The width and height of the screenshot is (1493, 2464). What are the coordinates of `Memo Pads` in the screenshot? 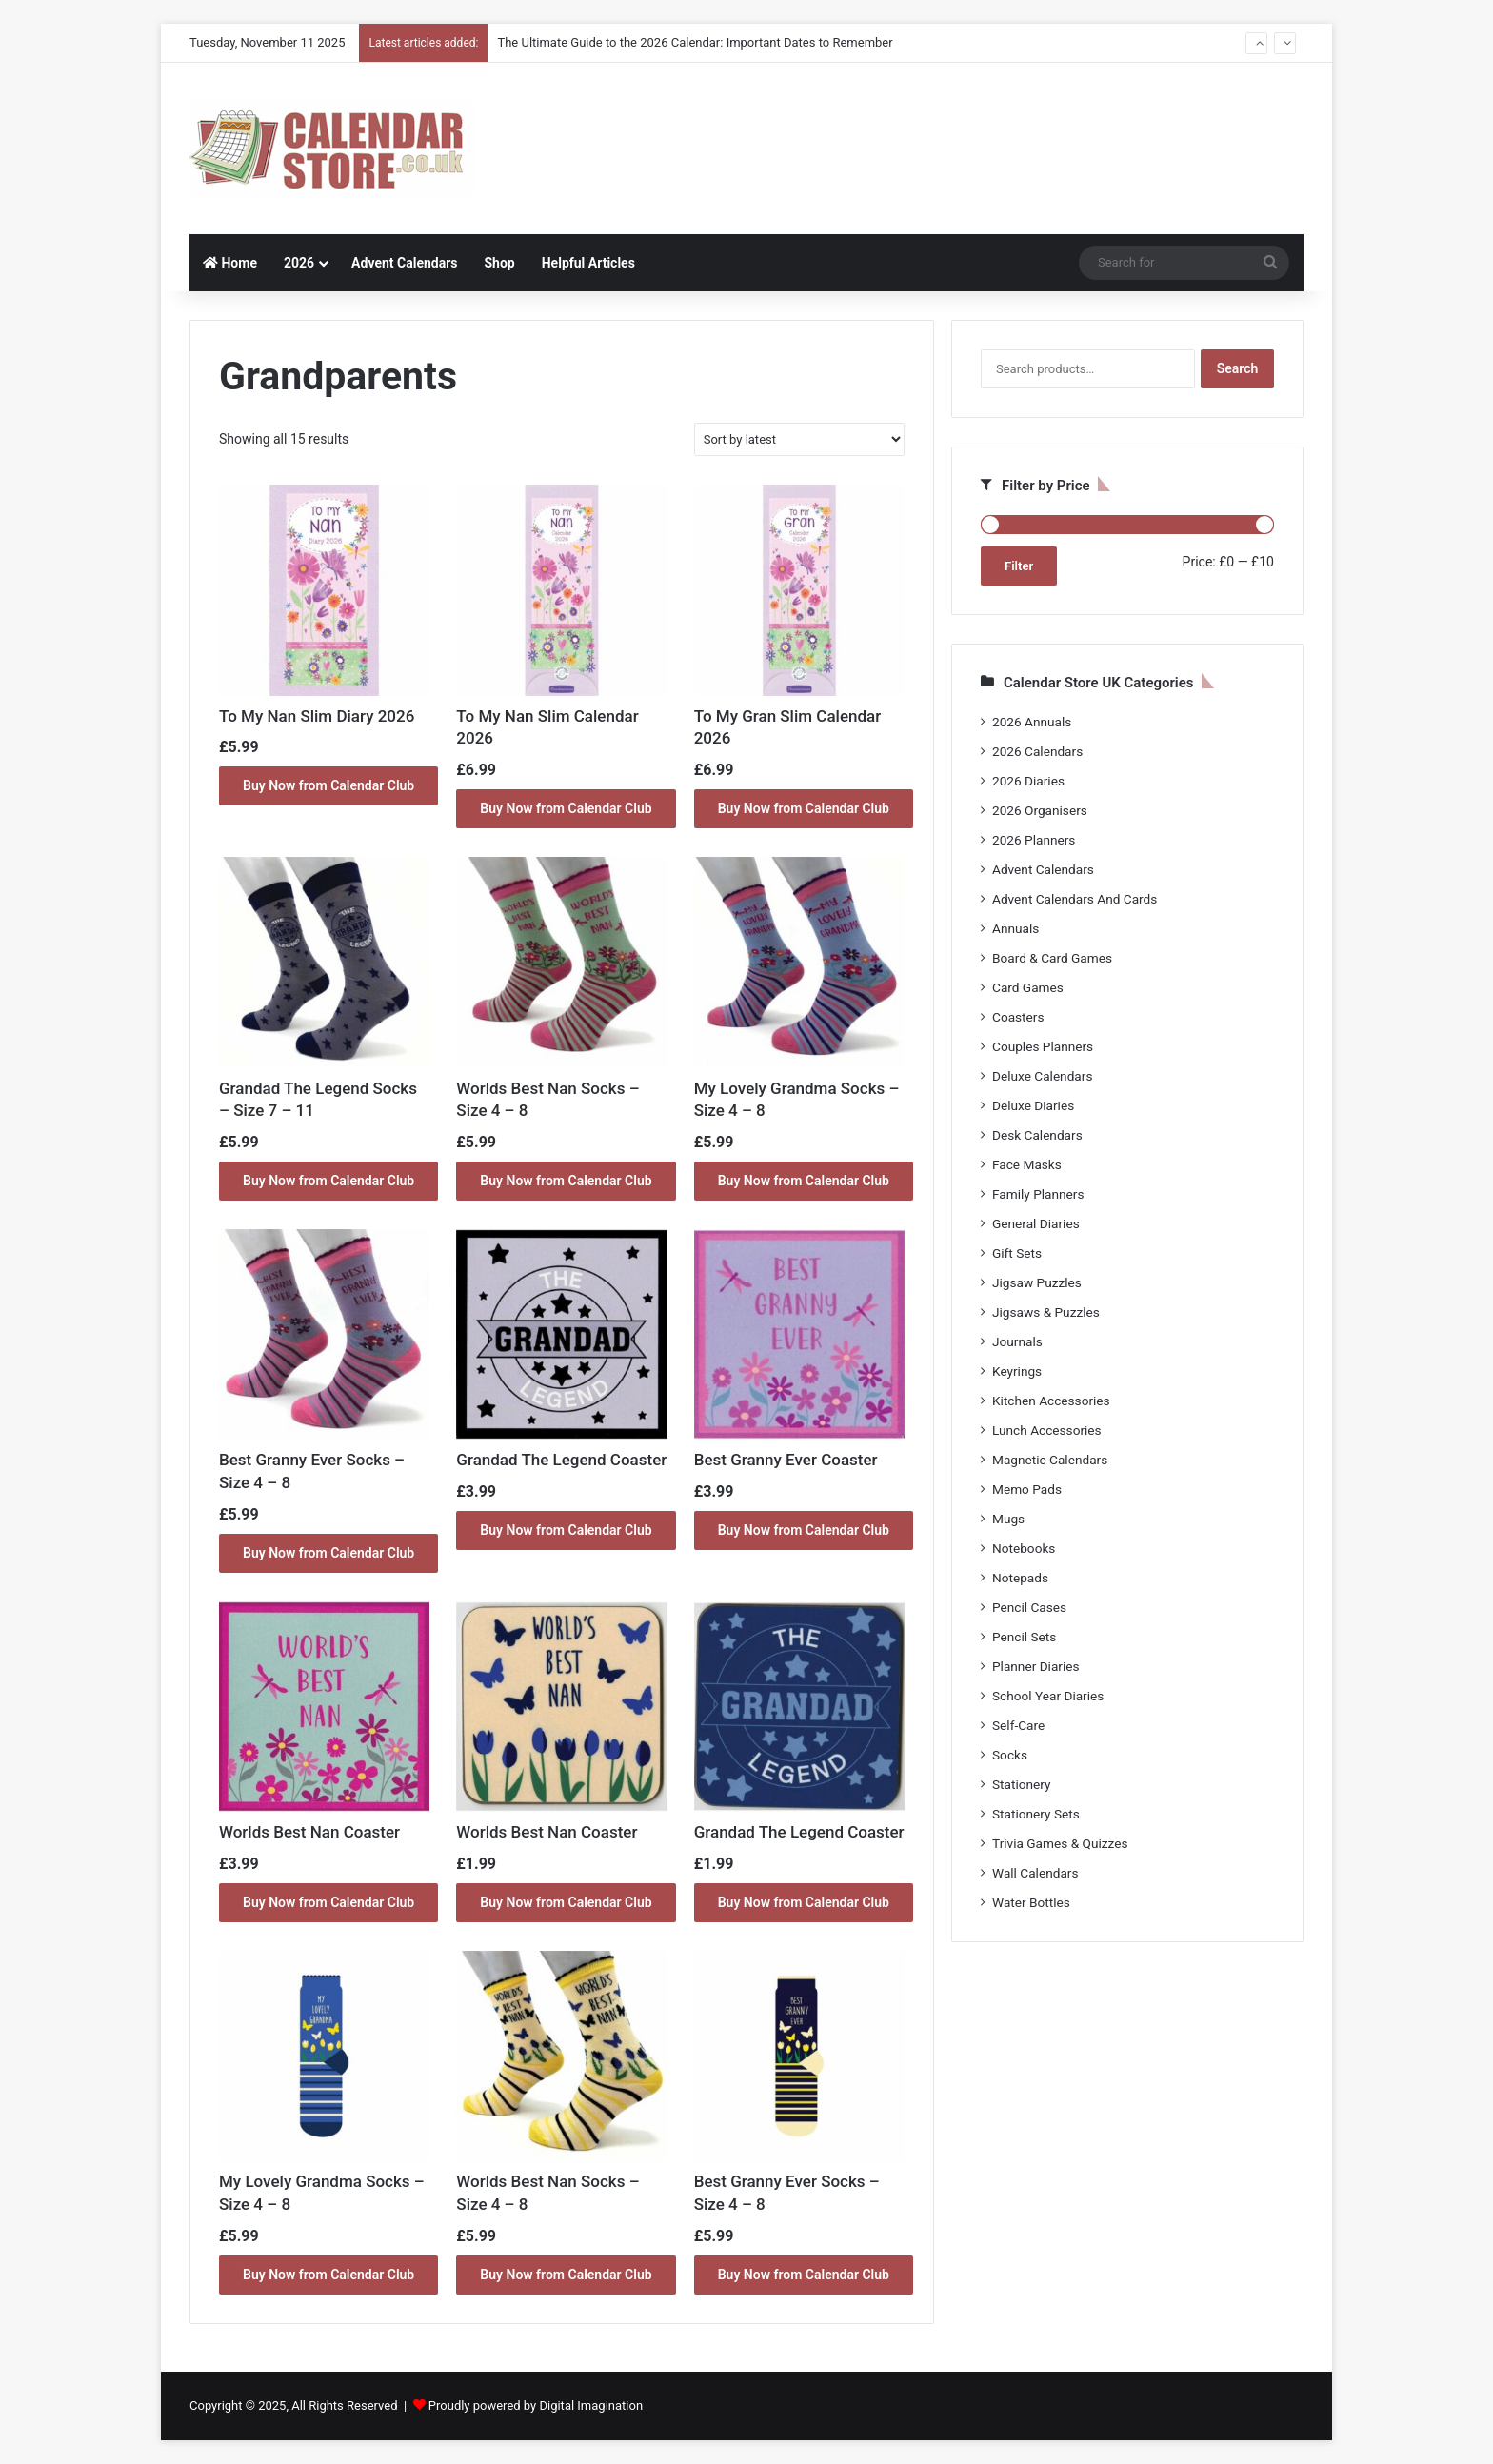 It's located at (1027, 1489).